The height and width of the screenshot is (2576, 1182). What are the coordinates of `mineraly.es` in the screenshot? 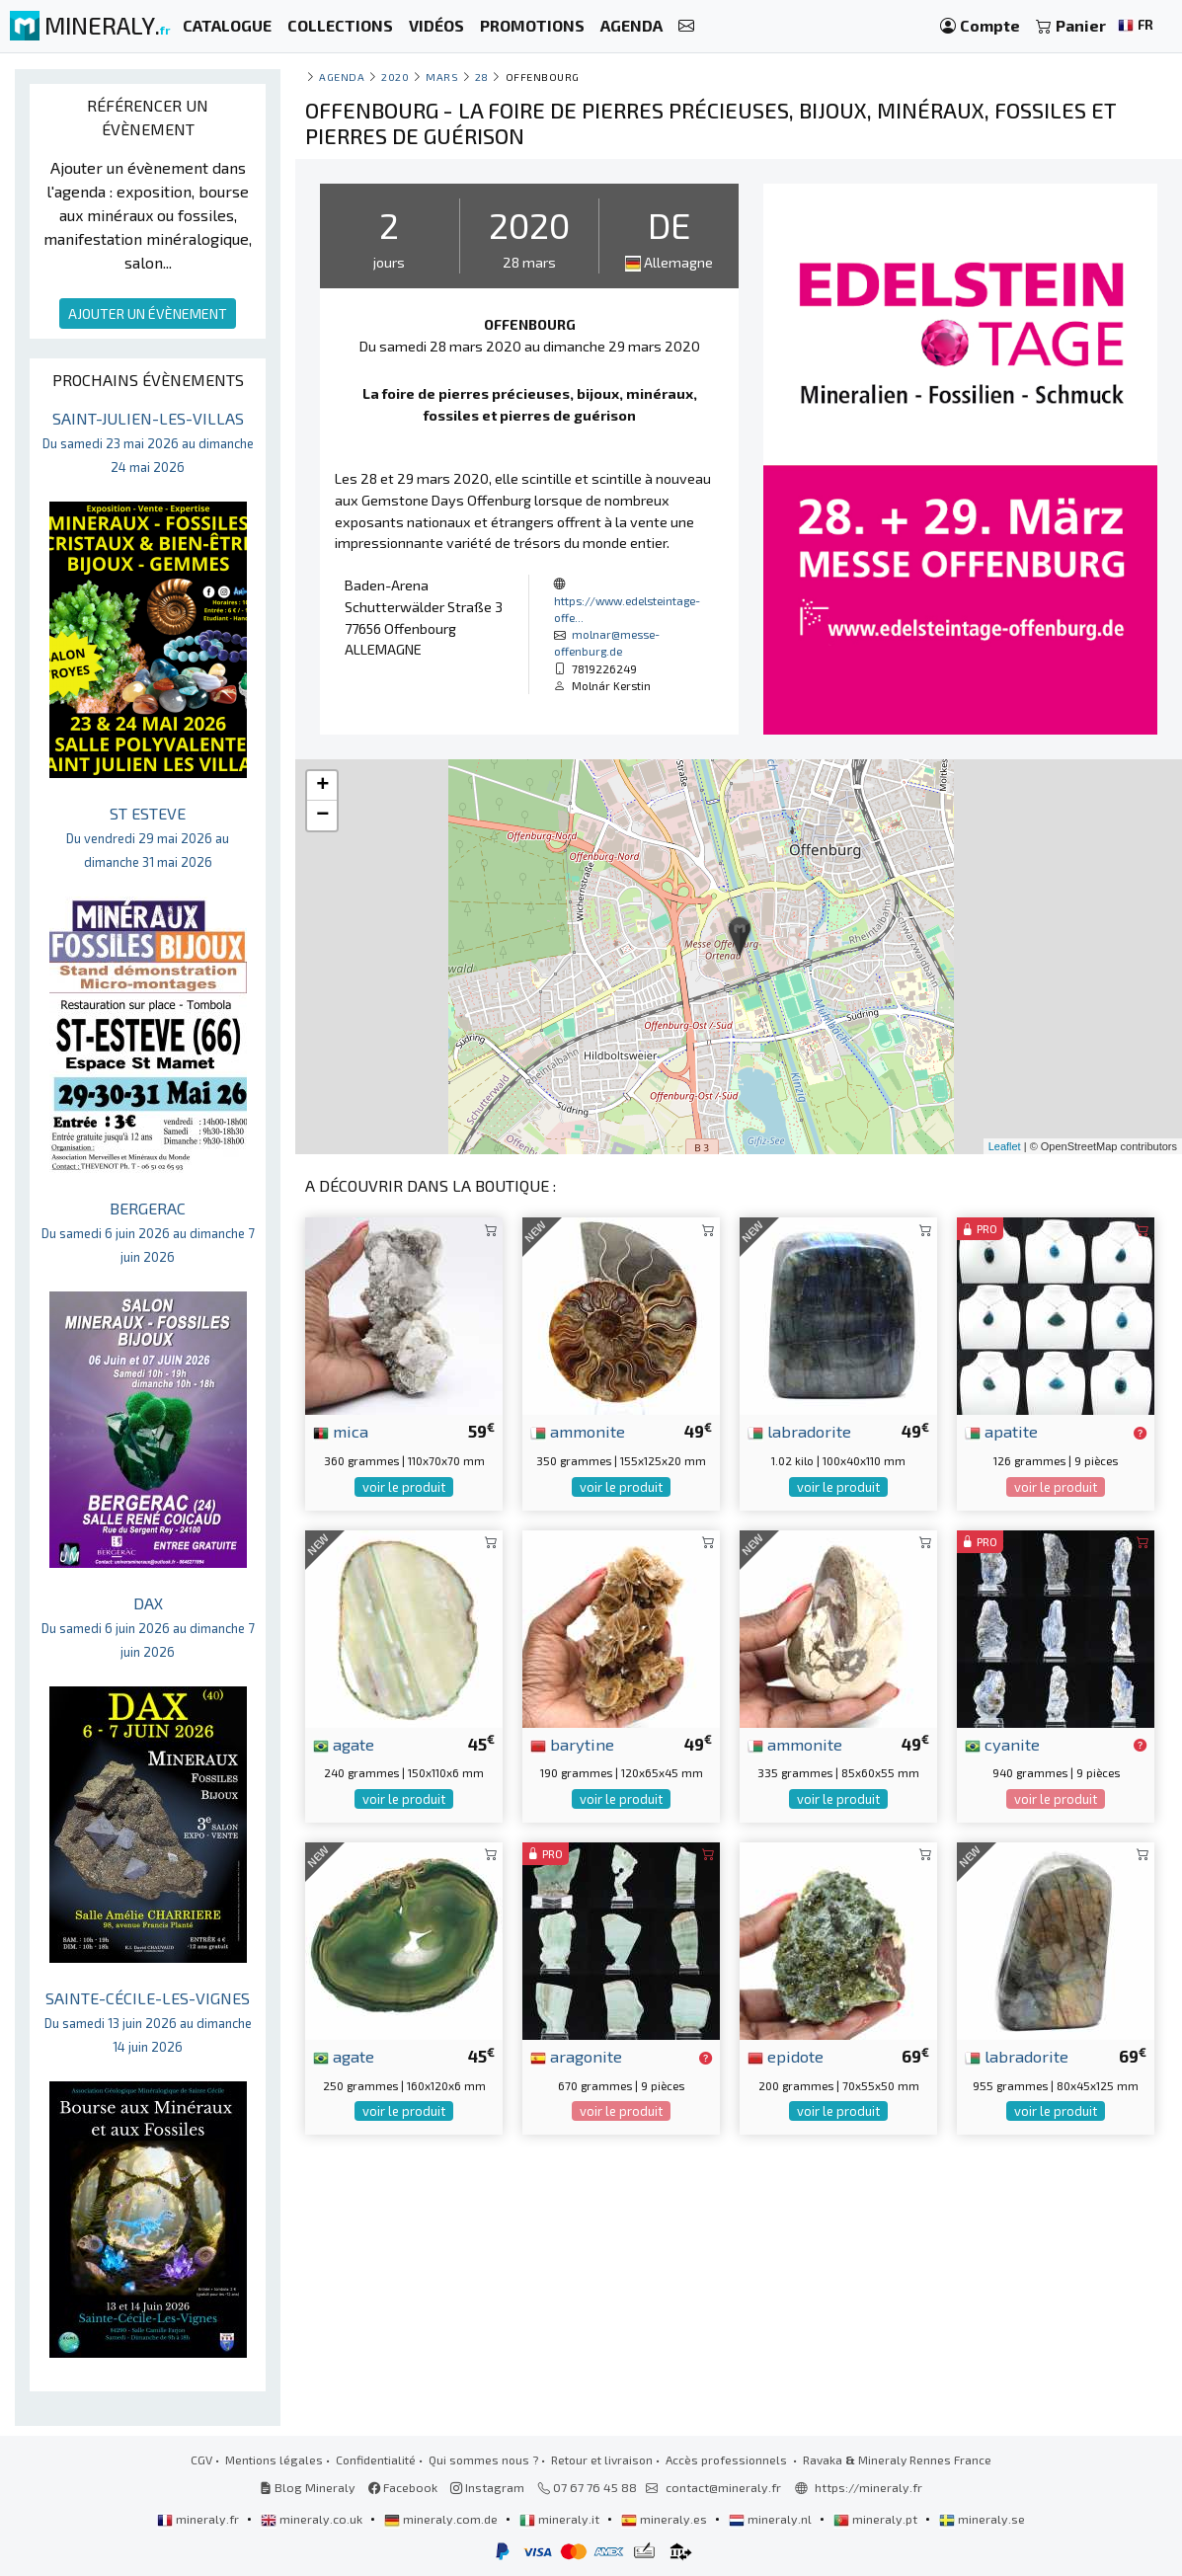 It's located at (665, 2519).